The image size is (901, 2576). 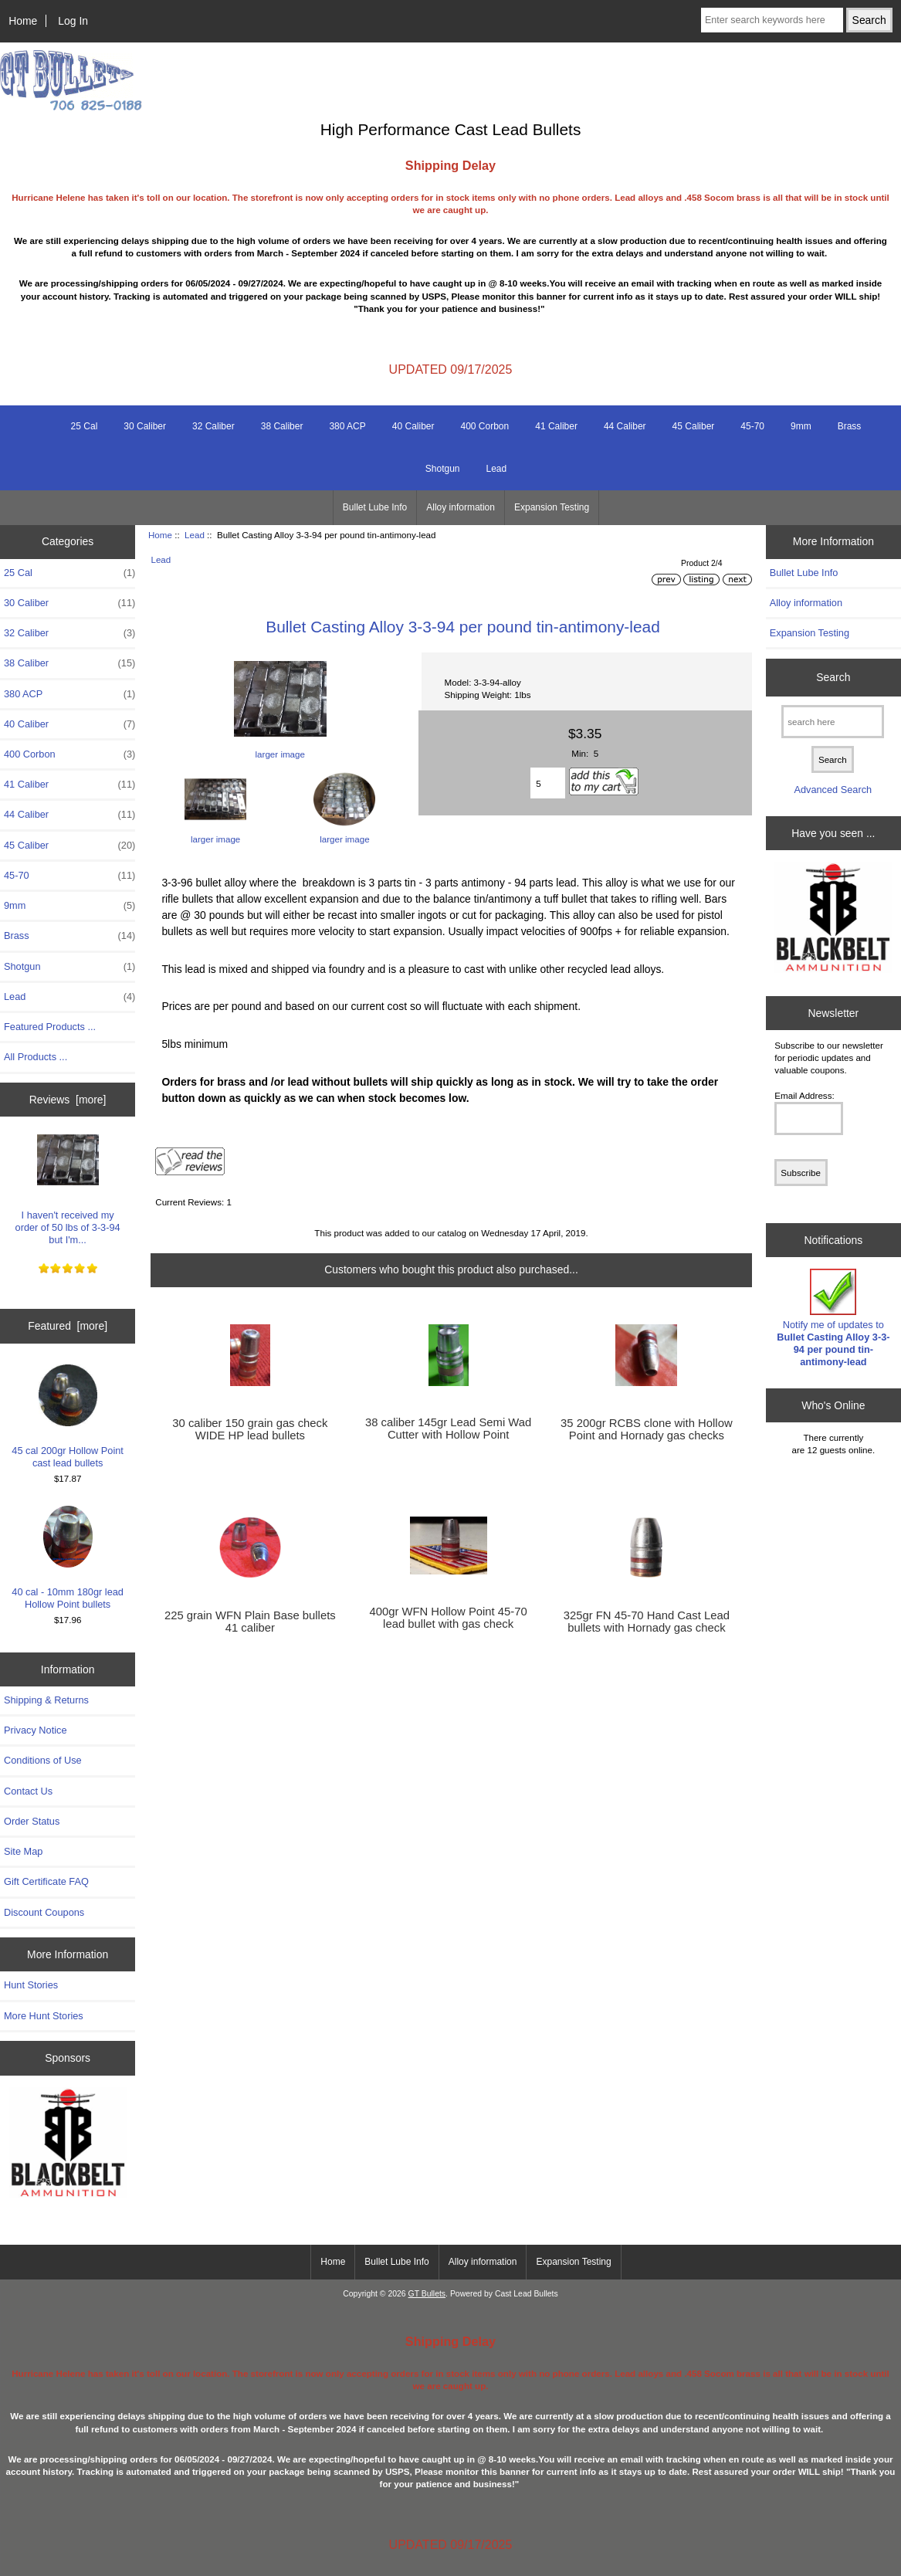 What do you see at coordinates (73, 21) in the screenshot?
I see `Log In` at bounding box center [73, 21].